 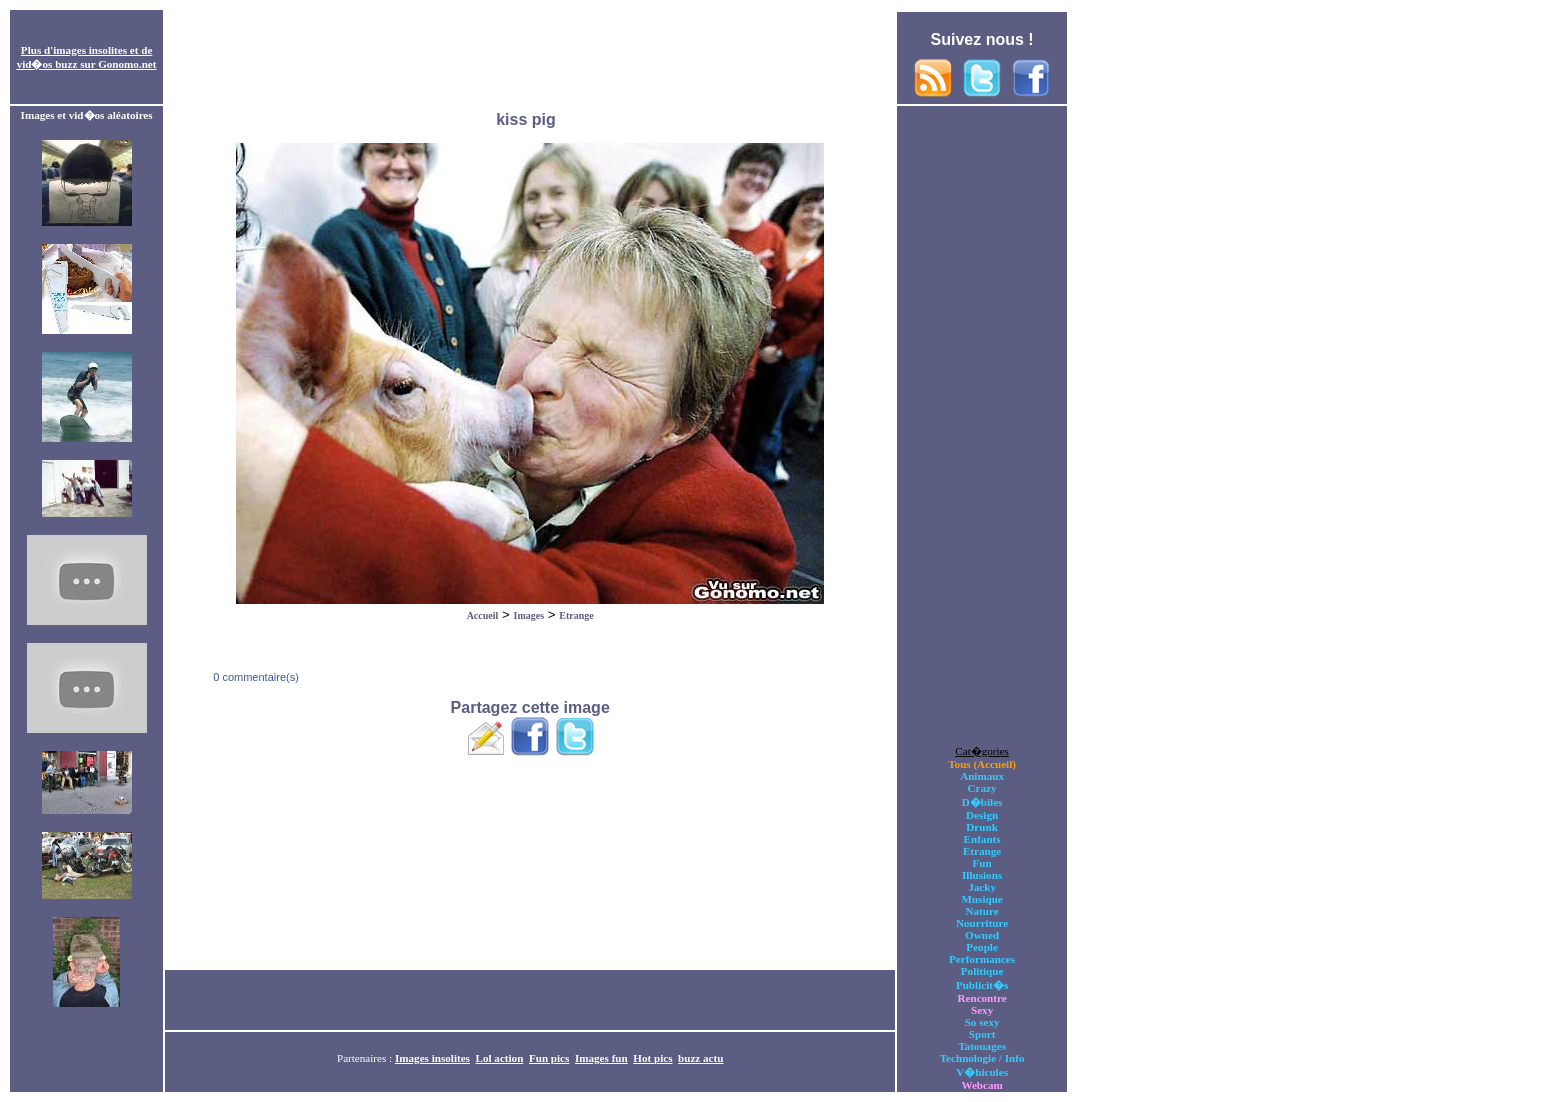 What do you see at coordinates (982, 1034) in the screenshot?
I see `Sport` at bounding box center [982, 1034].